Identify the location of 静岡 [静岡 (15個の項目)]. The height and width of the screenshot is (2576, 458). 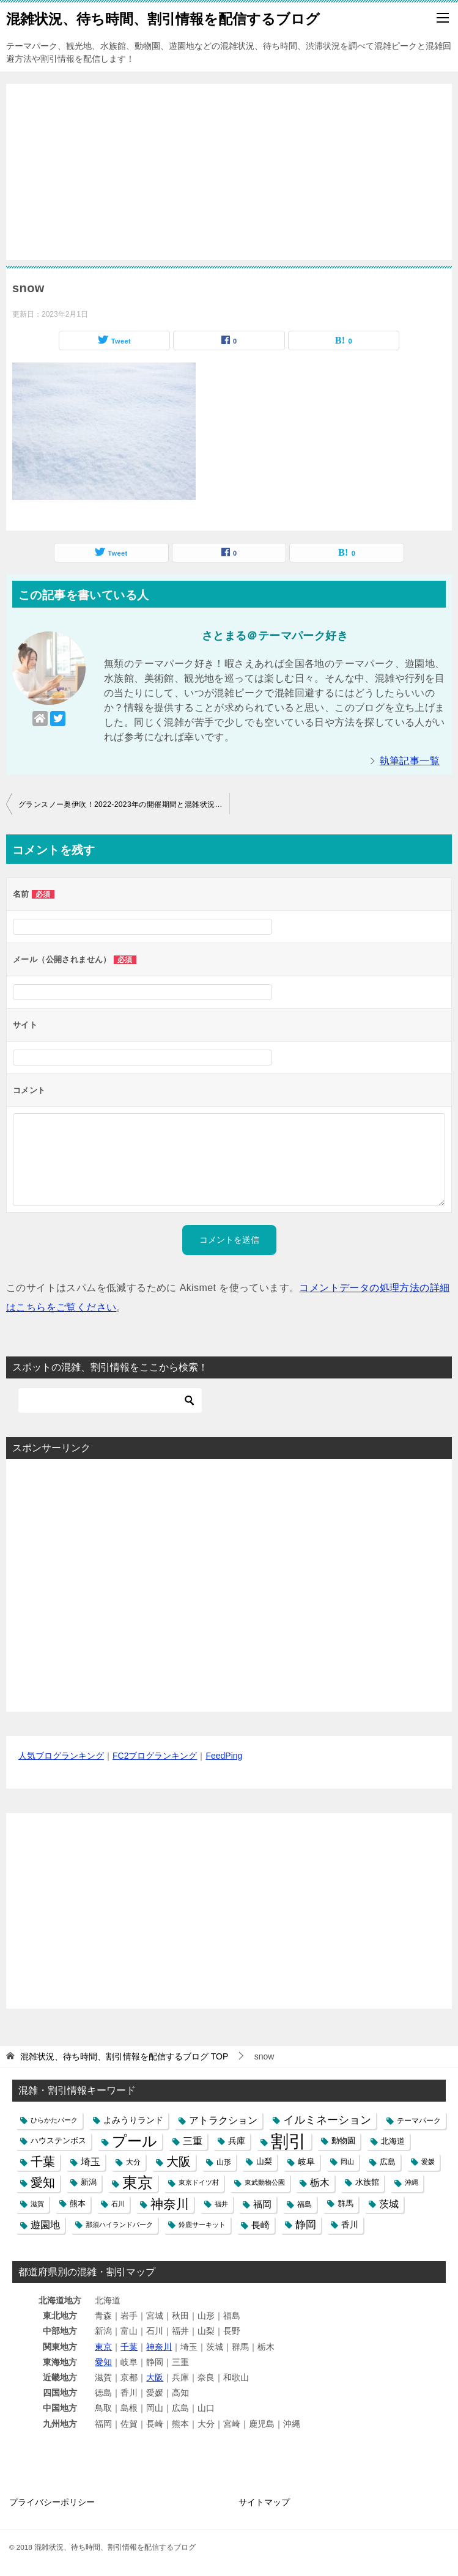
(305, 2225).